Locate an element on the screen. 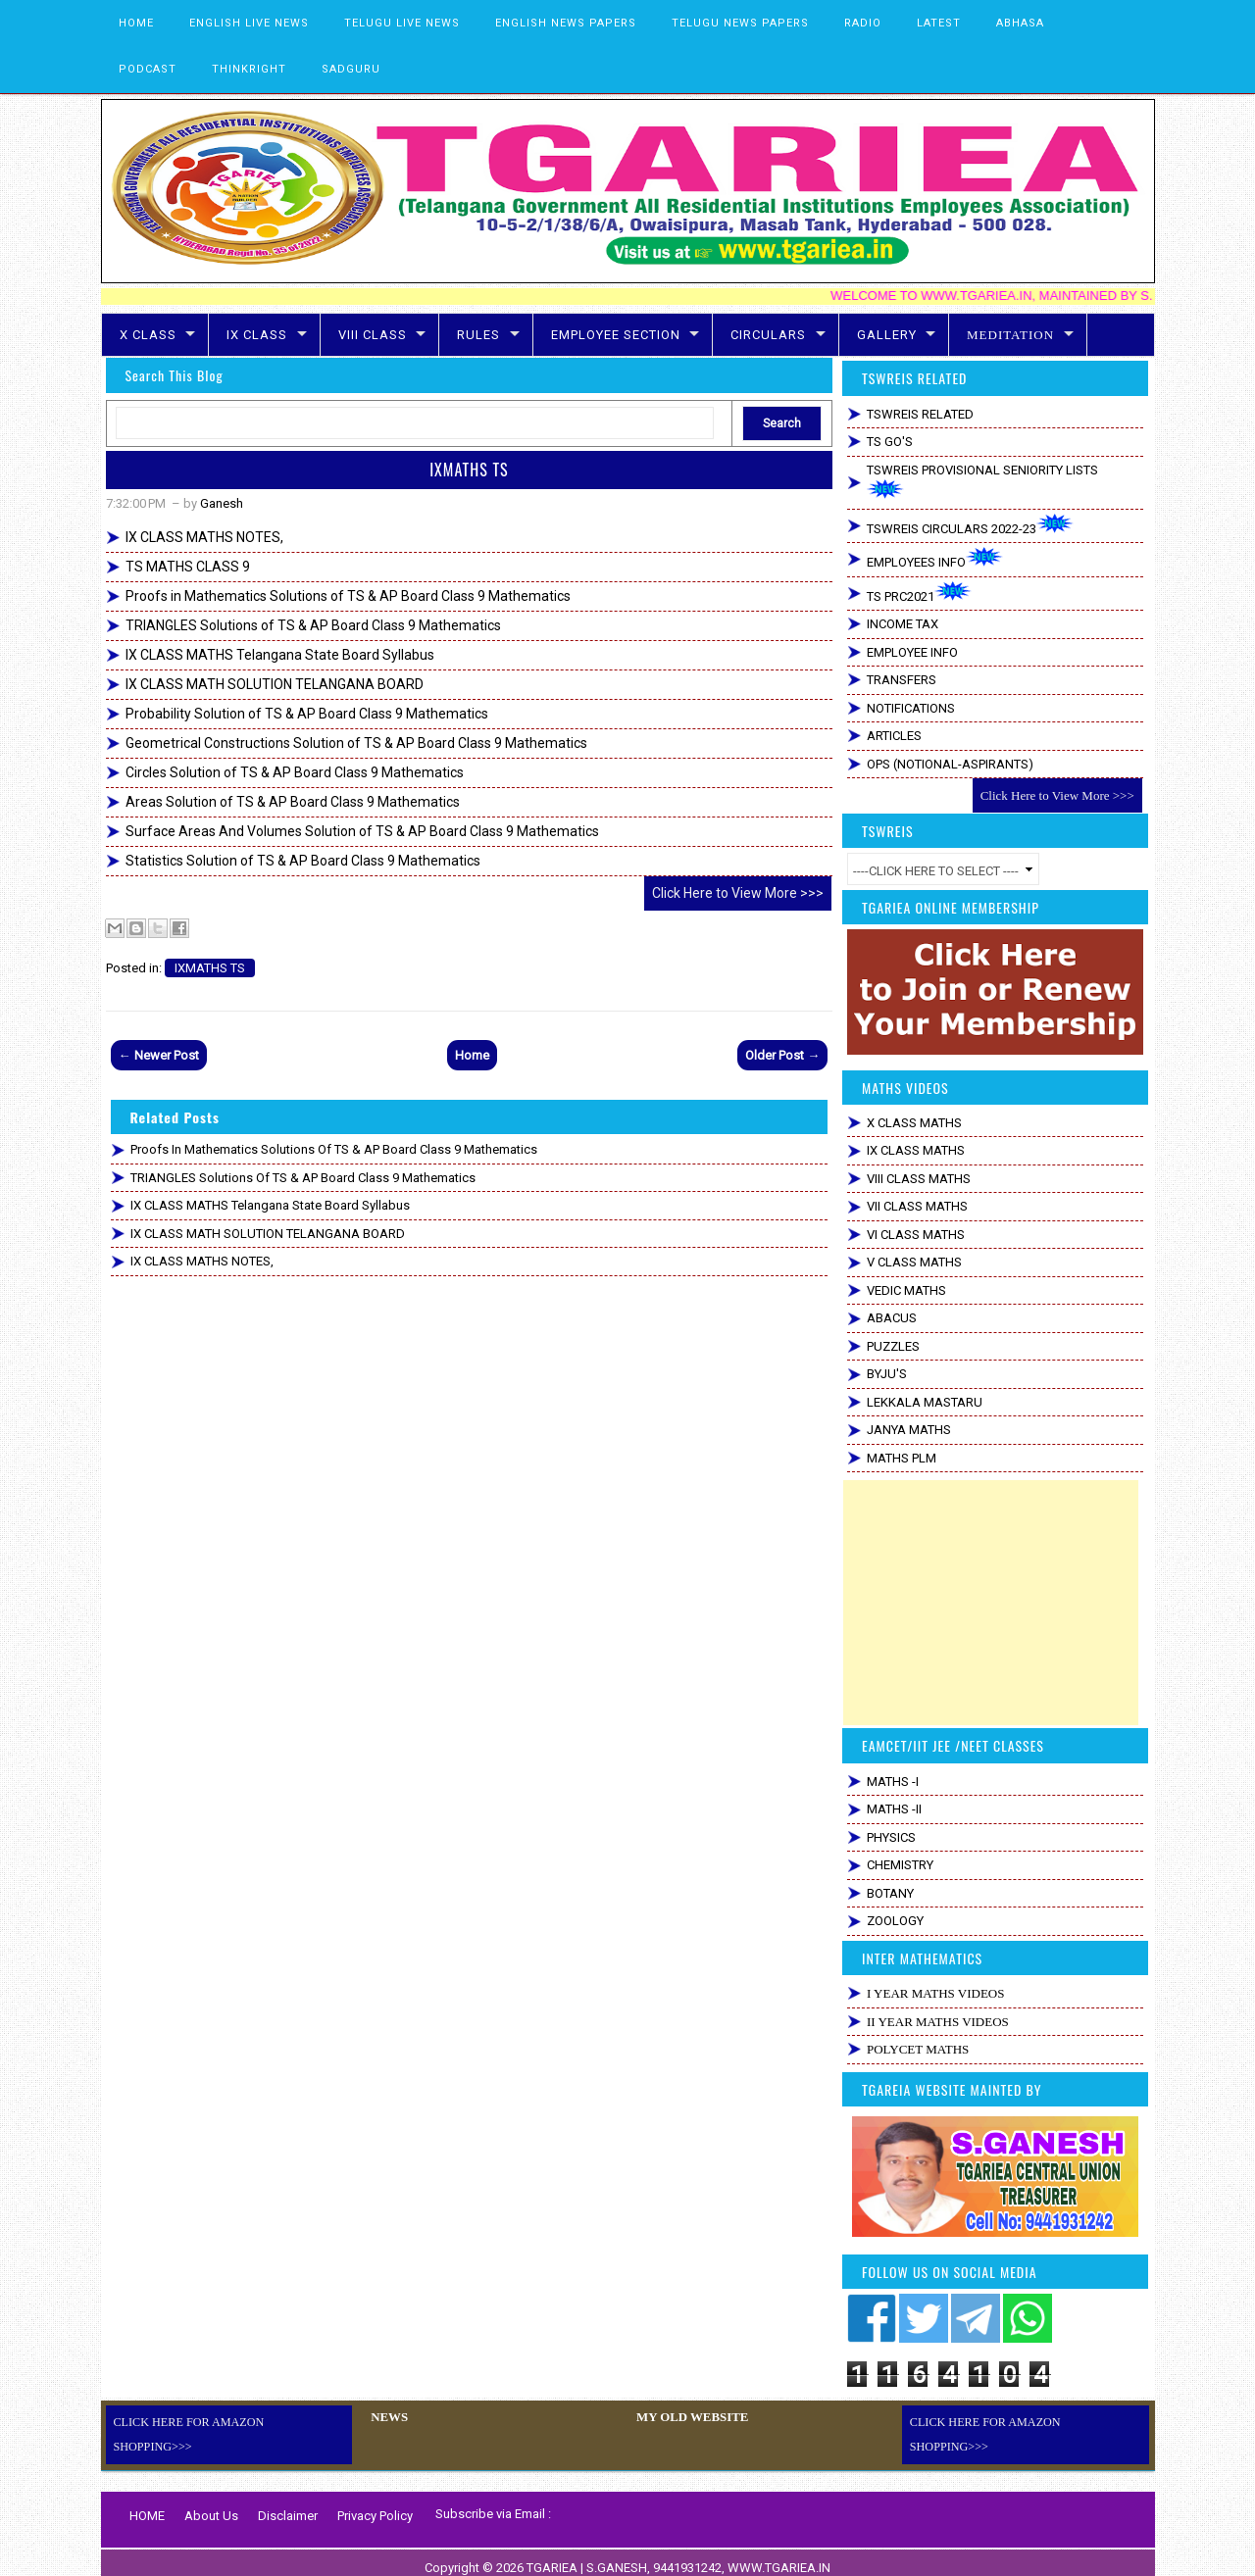  X CLASS MATHS is located at coordinates (914, 1122).